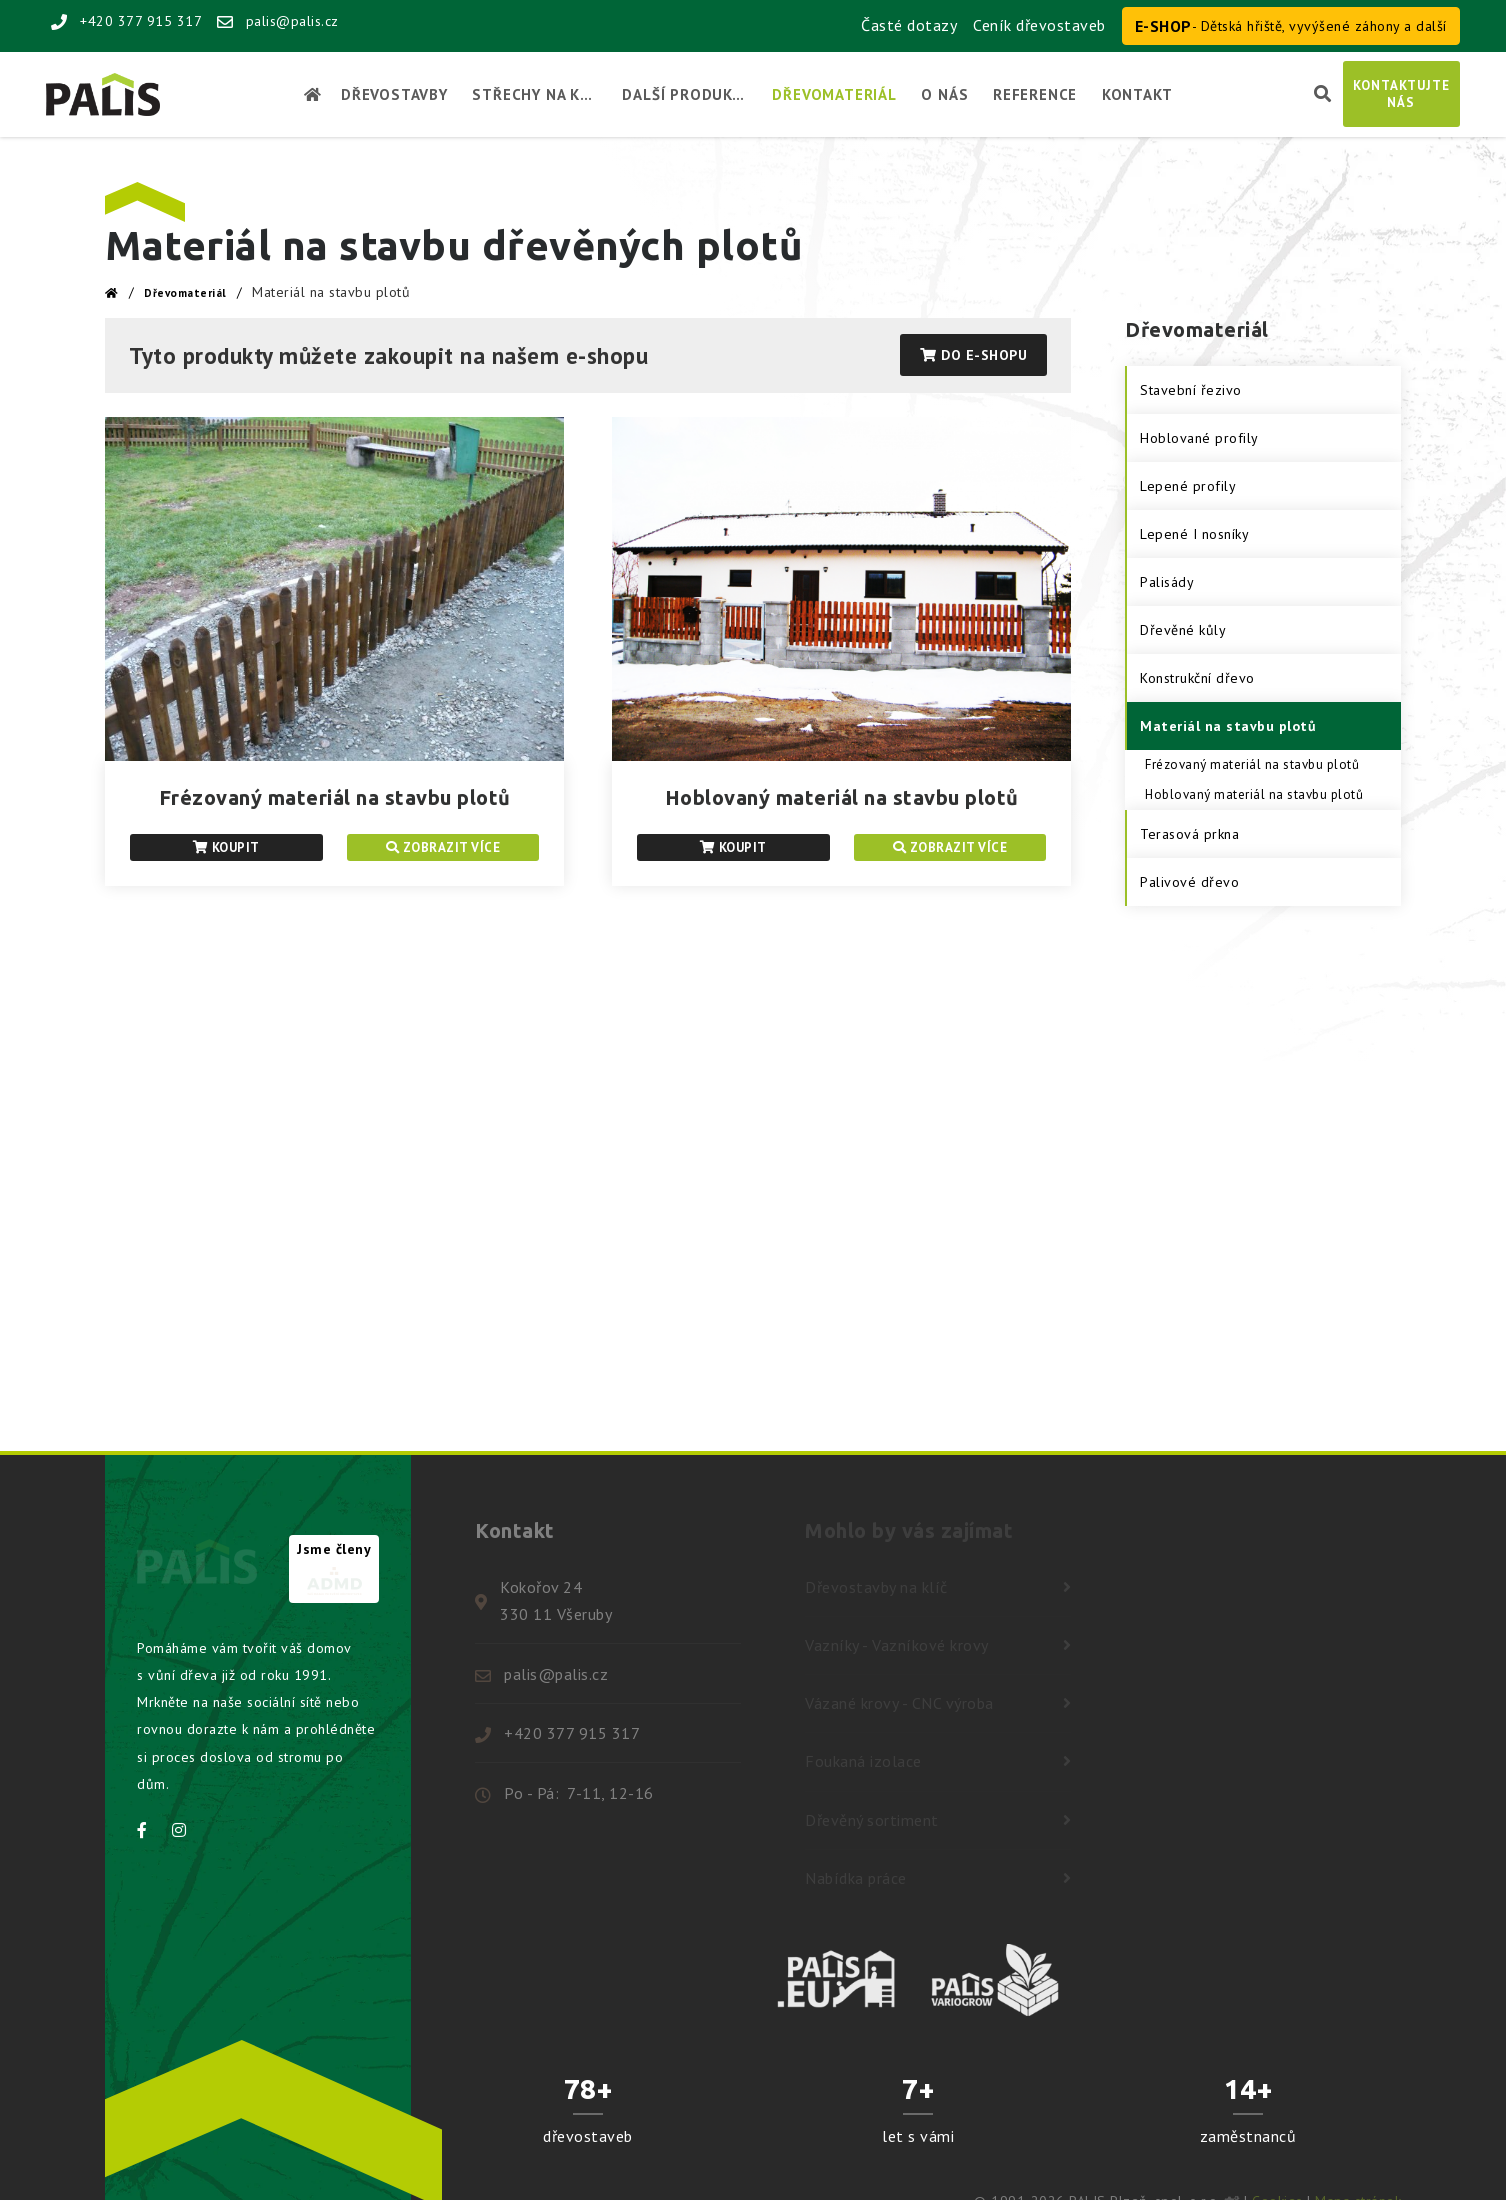  I want to click on Hoblované profily, so click(1199, 438).